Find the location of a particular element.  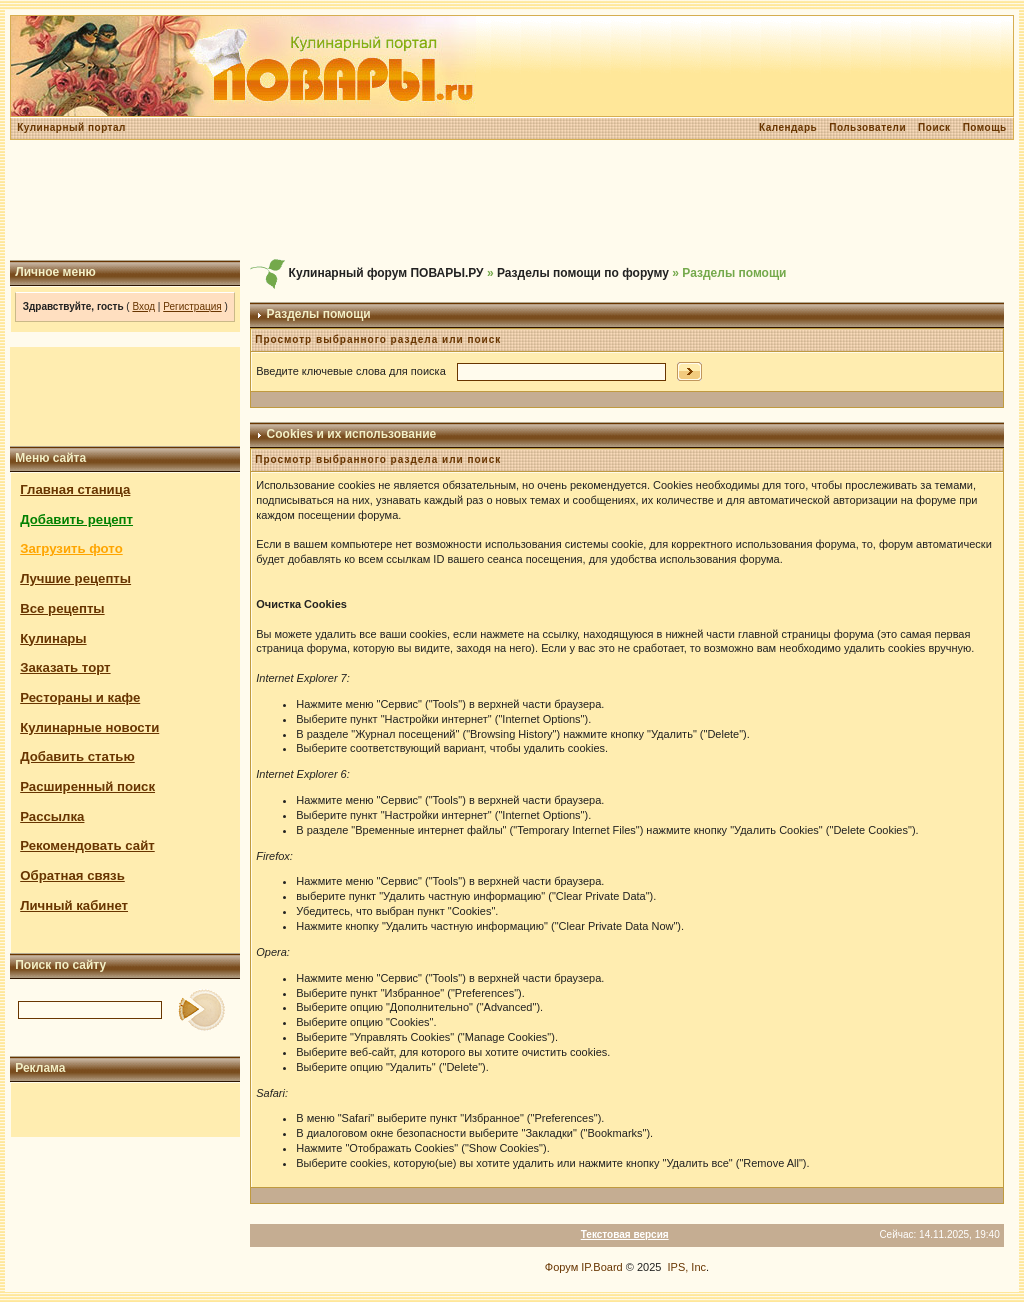

Пользователи is located at coordinates (867, 127).